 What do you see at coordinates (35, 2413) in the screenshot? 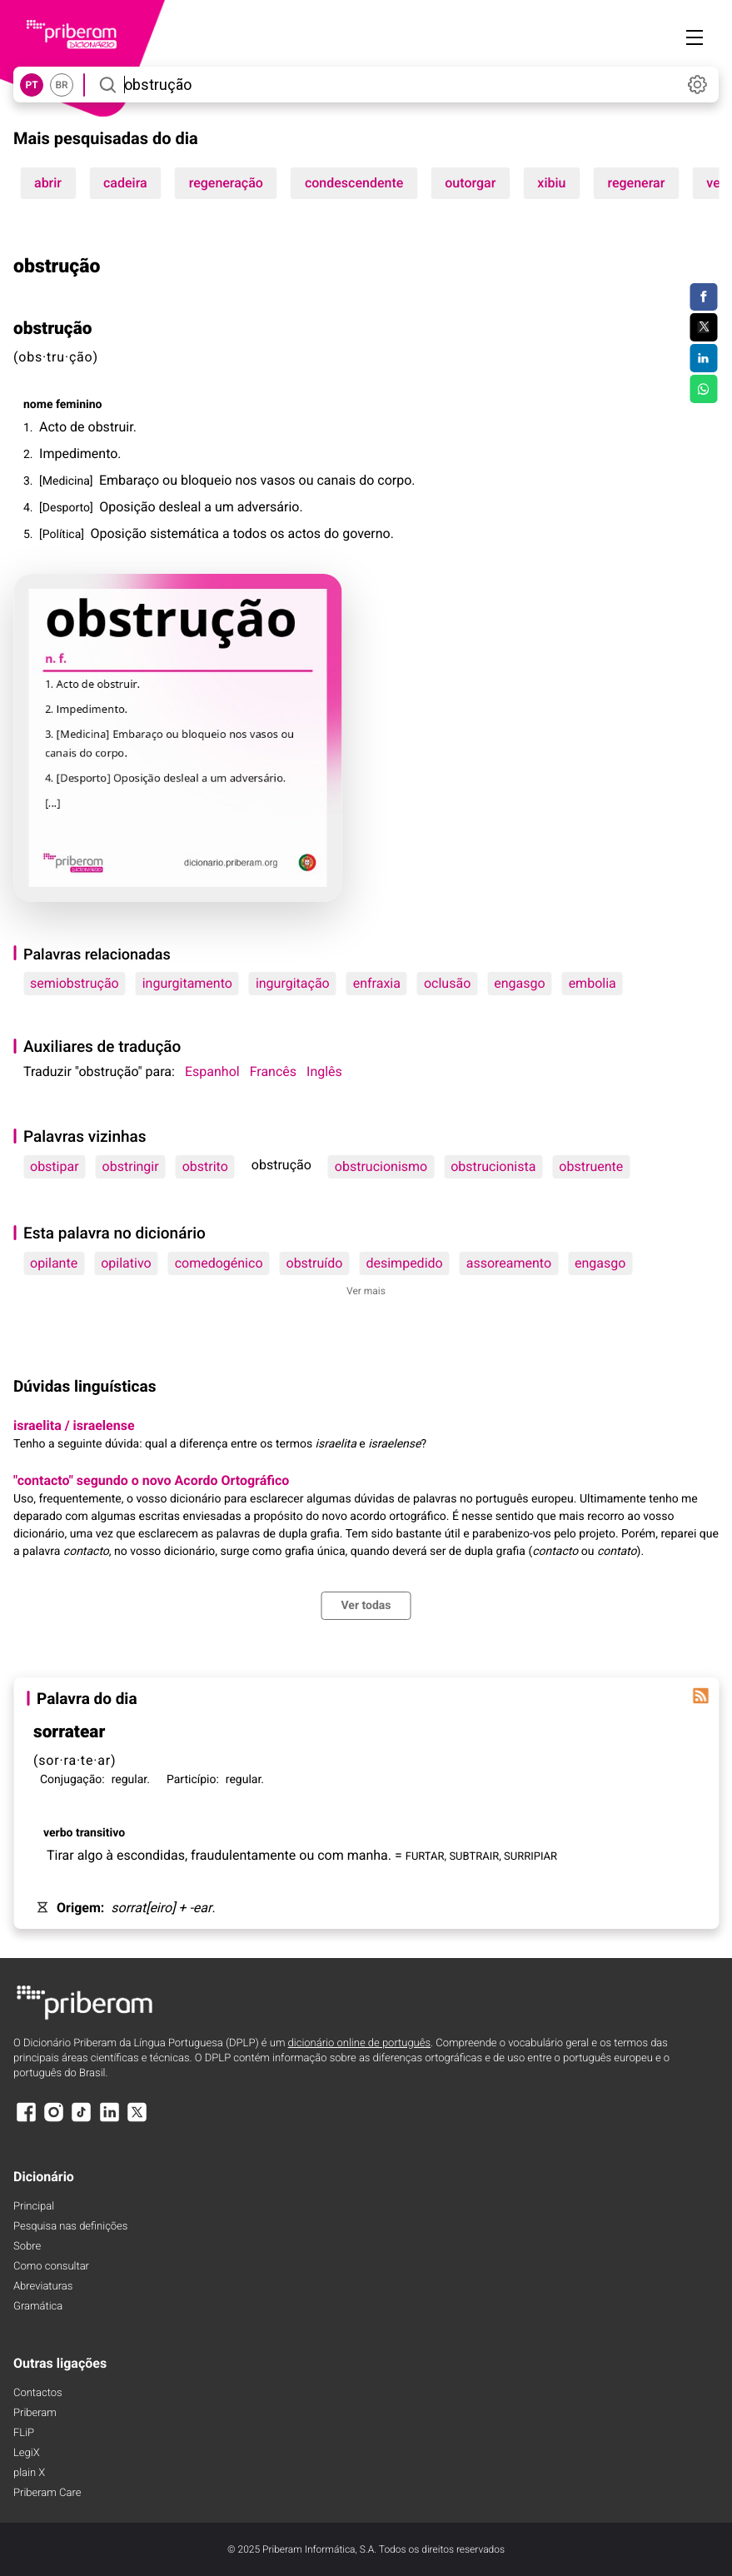
I see `Priberam` at bounding box center [35, 2413].